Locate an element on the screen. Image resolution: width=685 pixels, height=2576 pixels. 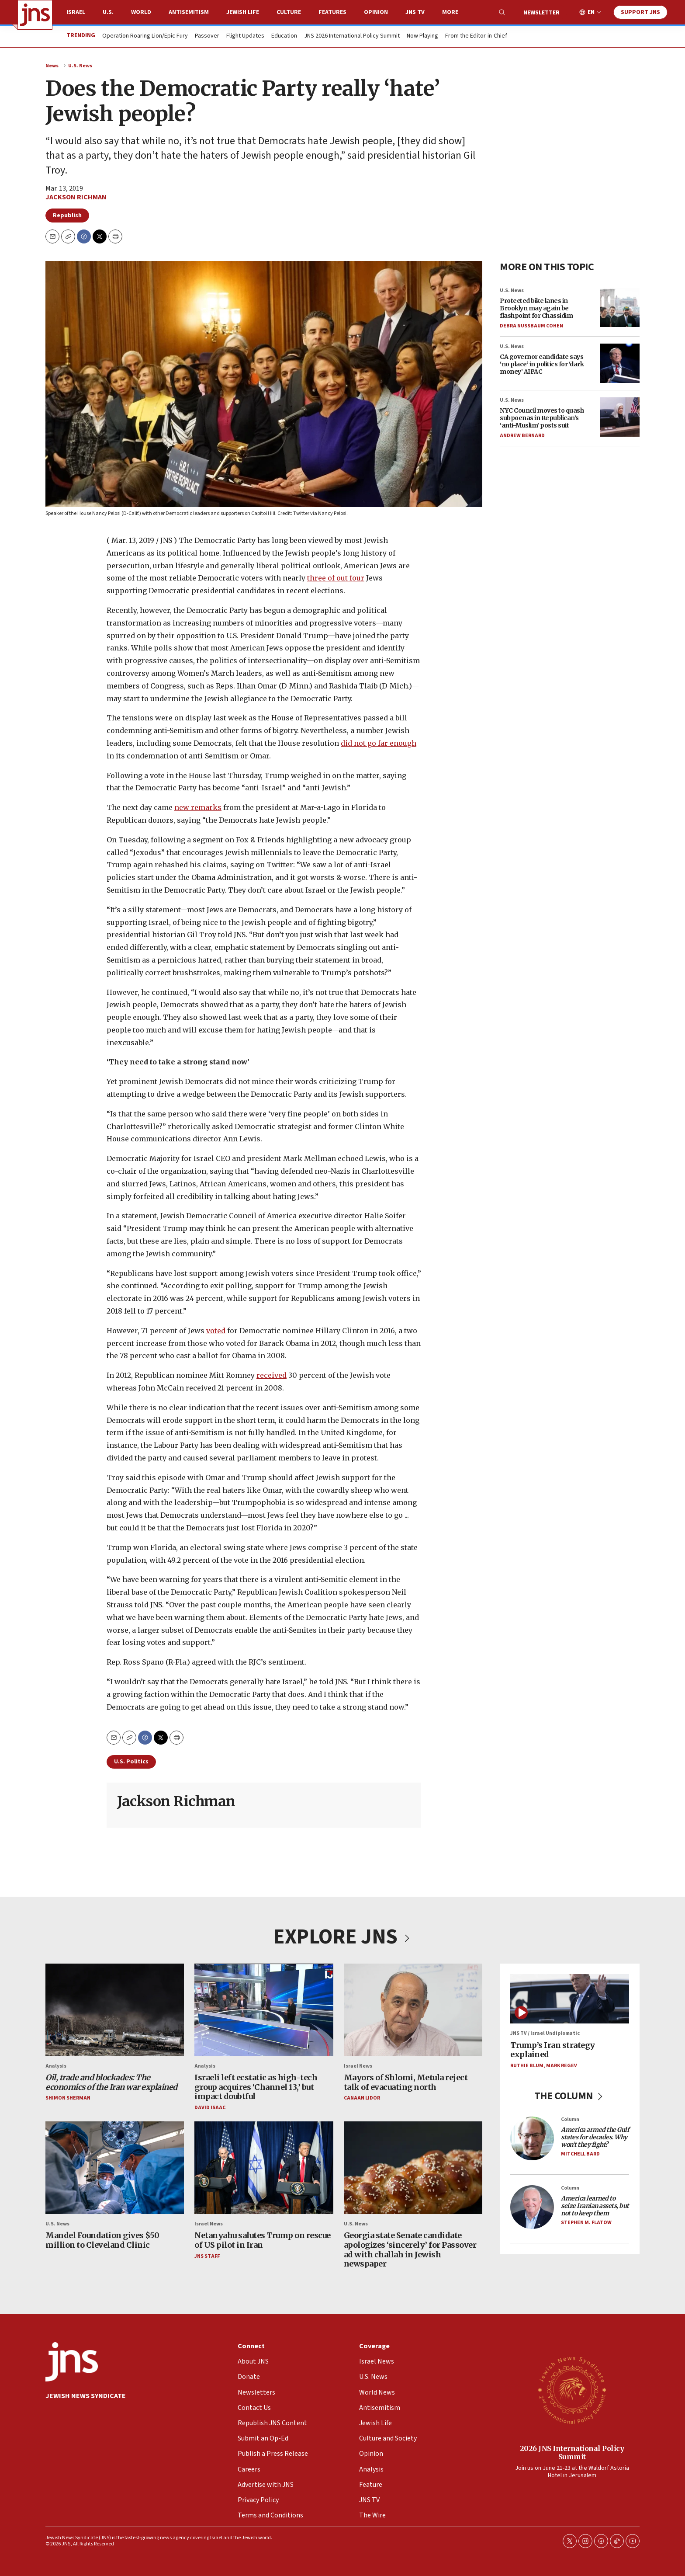
JNS 2026 International Policy Summit is located at coordinates (352, 36).